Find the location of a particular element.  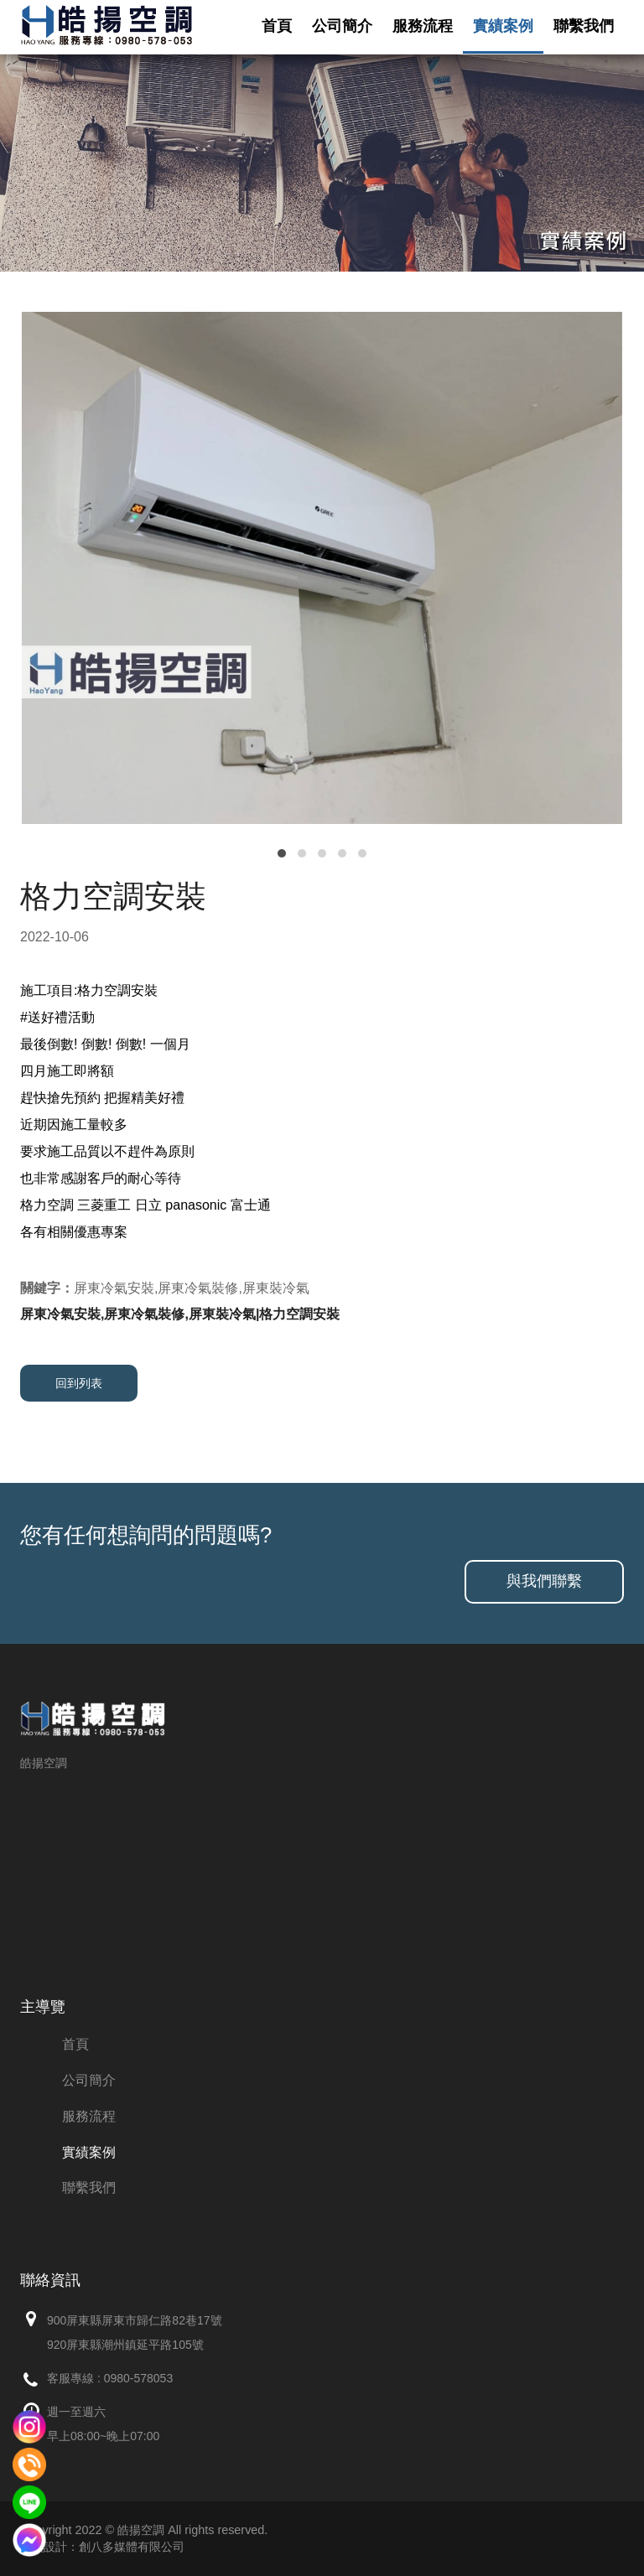

與我們聯繫 is located at coordinates (544, 1581).